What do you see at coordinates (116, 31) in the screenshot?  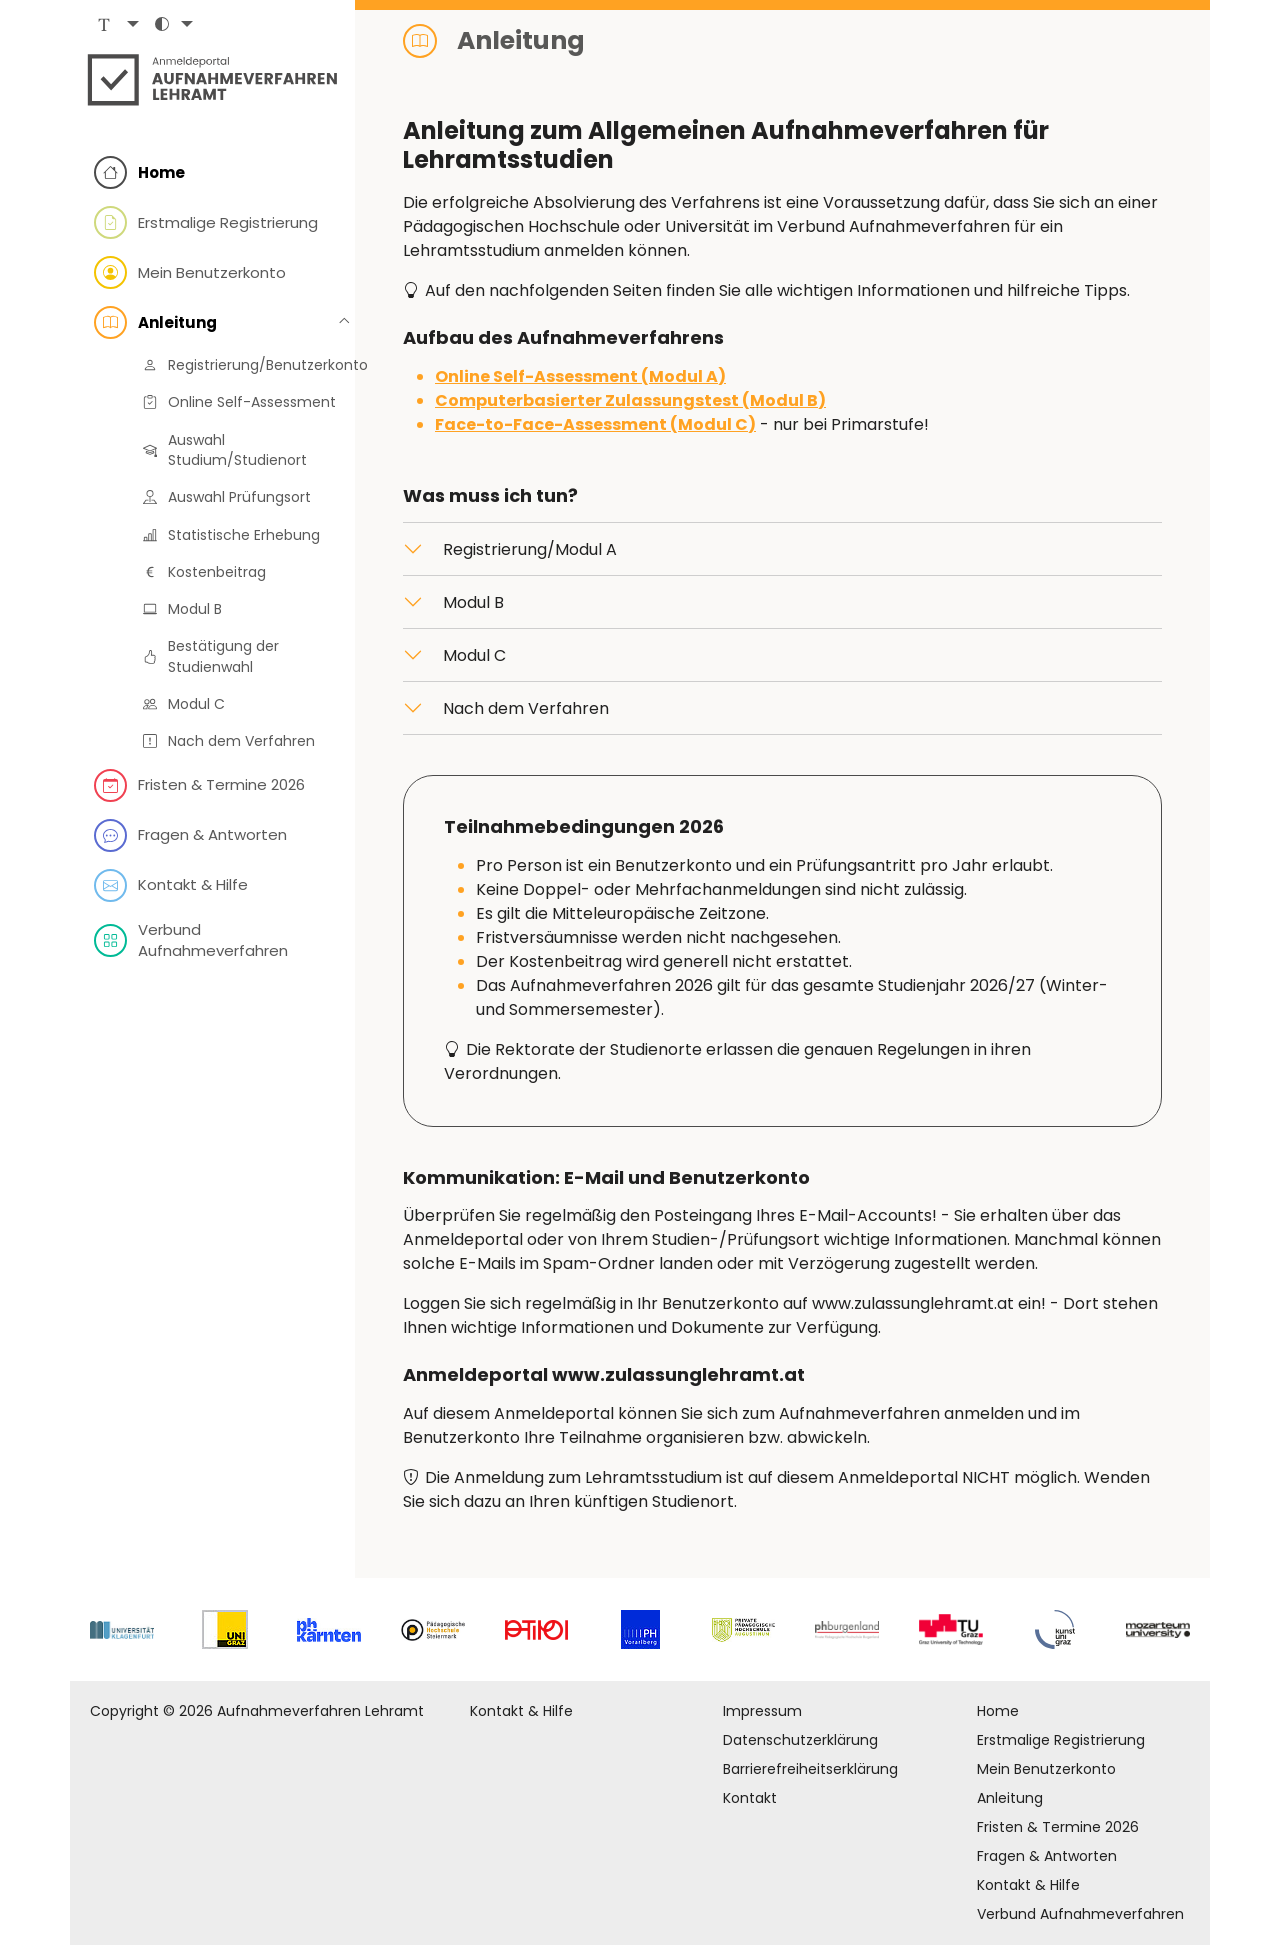 I see `[button]` at bounding box center [116, 31].